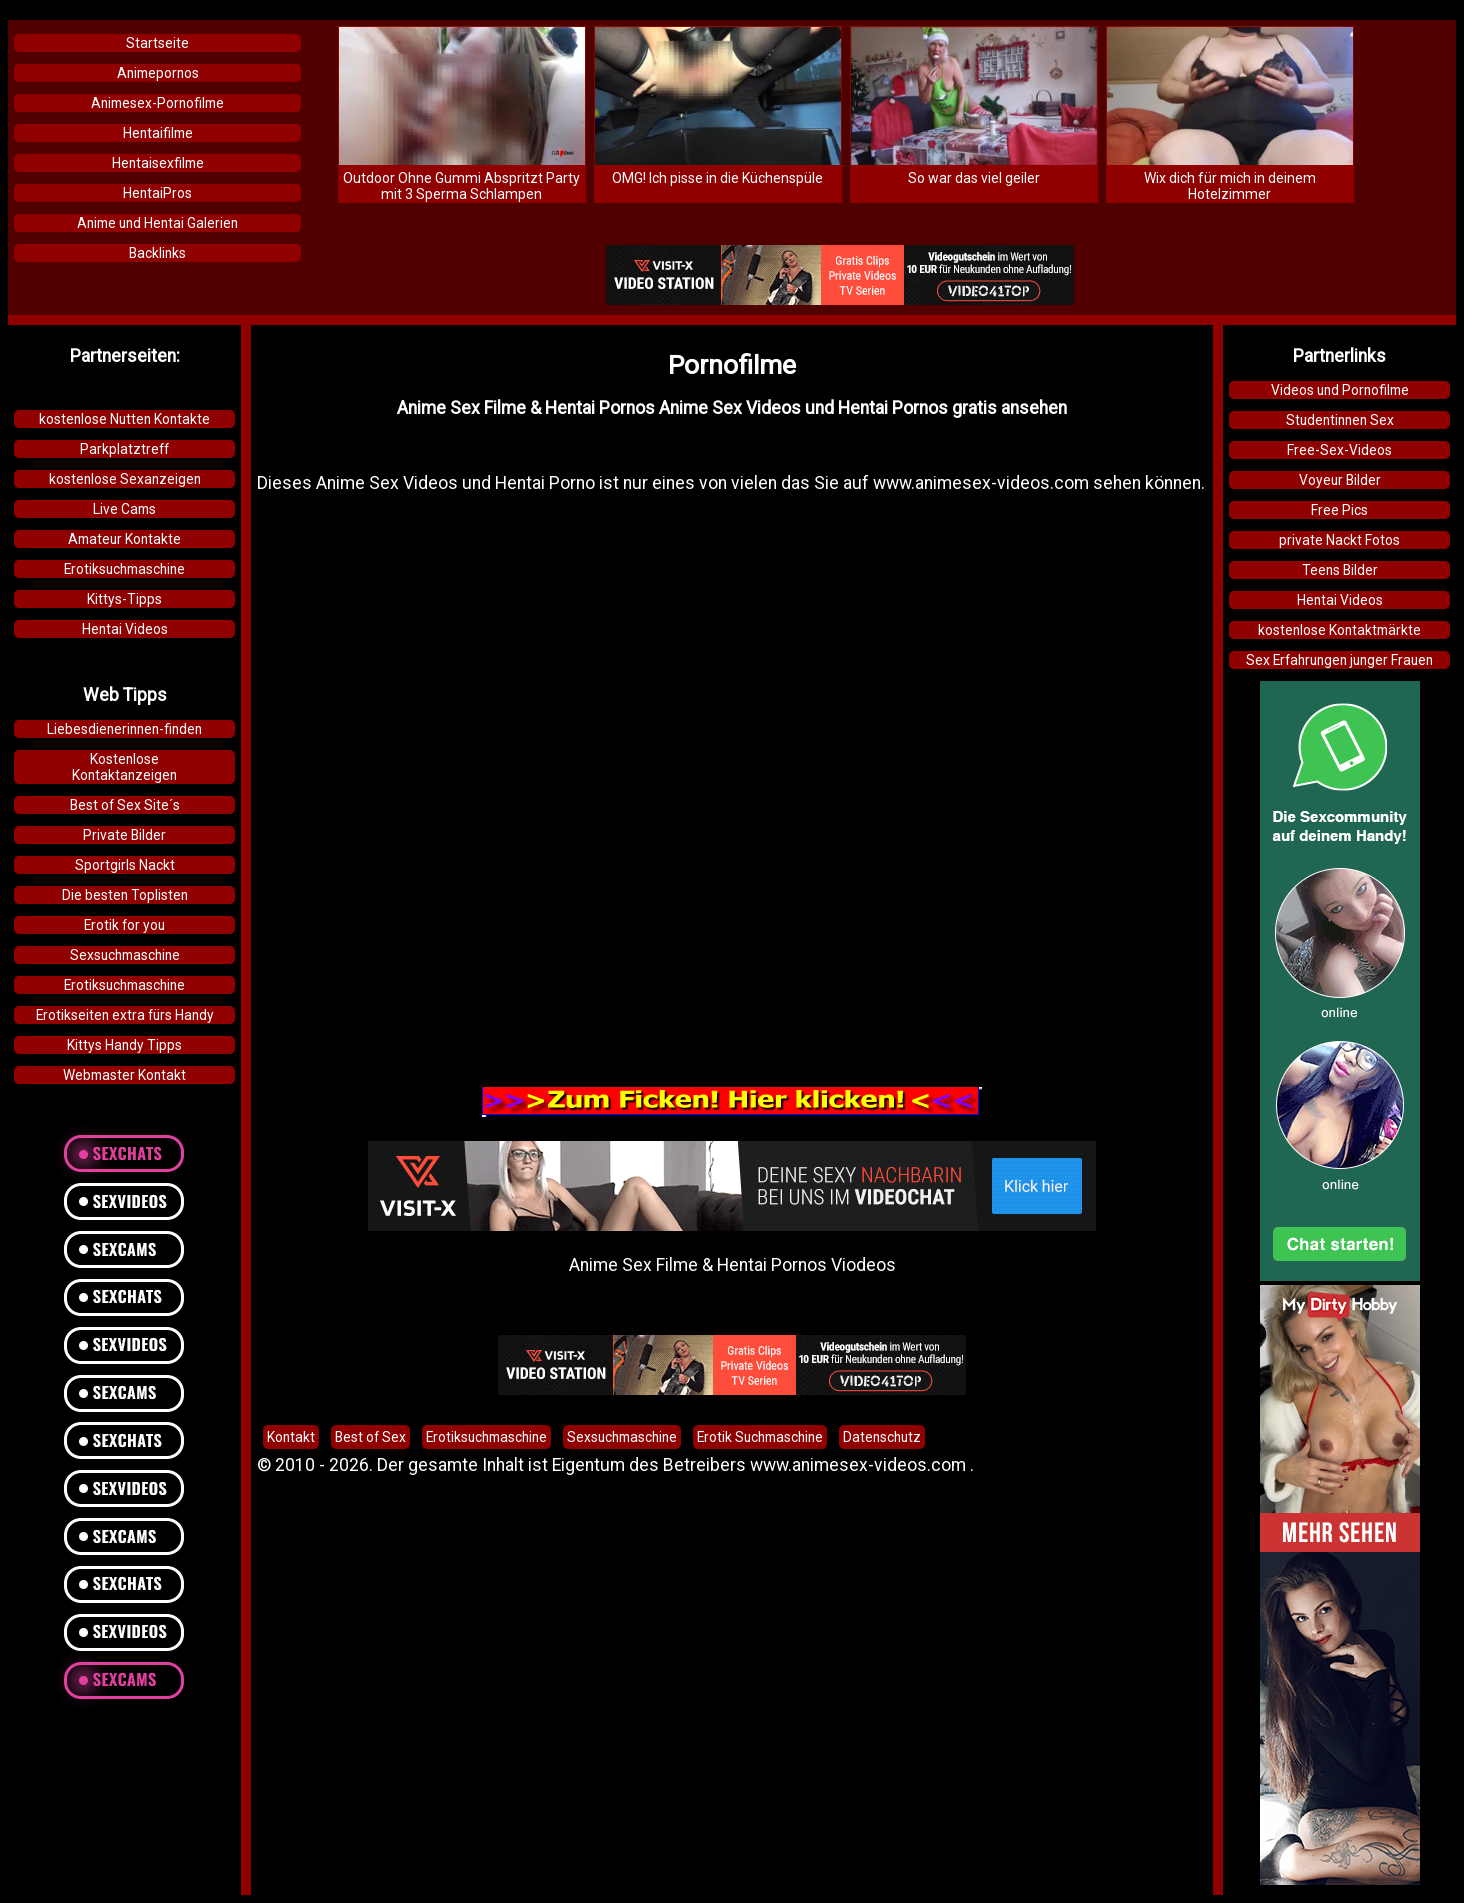  What do you see at coordinates (158, 73) in the screenshot?
I see `Animepornos` at bounding box center [158, 73].